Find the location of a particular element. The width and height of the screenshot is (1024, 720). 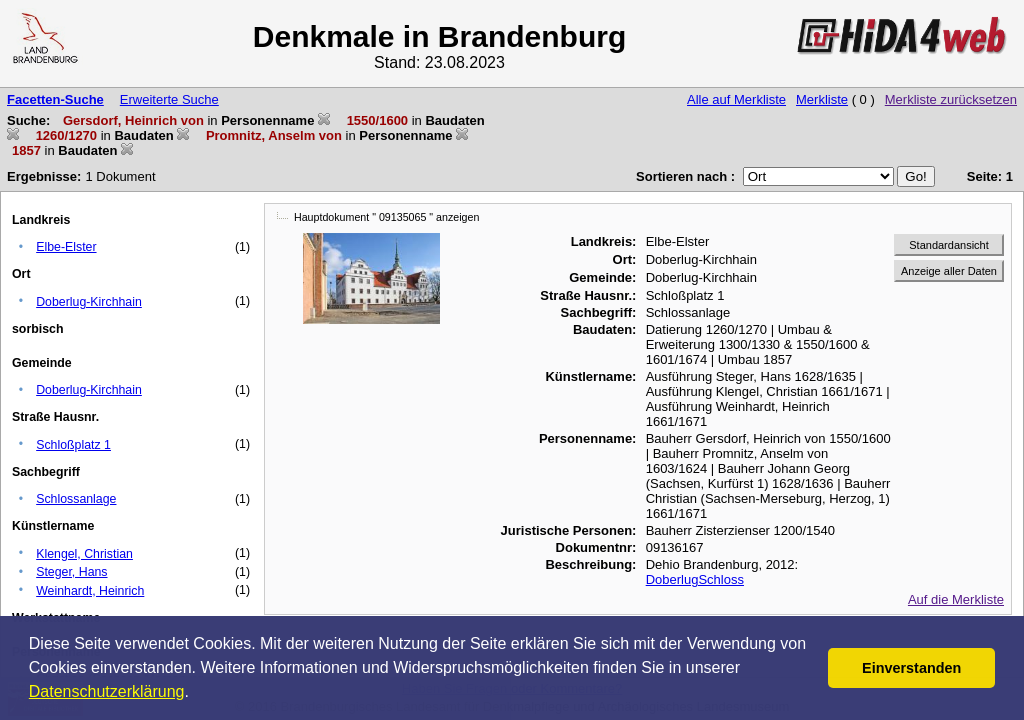

Steger, Hans is located at coordinates (71, 572).